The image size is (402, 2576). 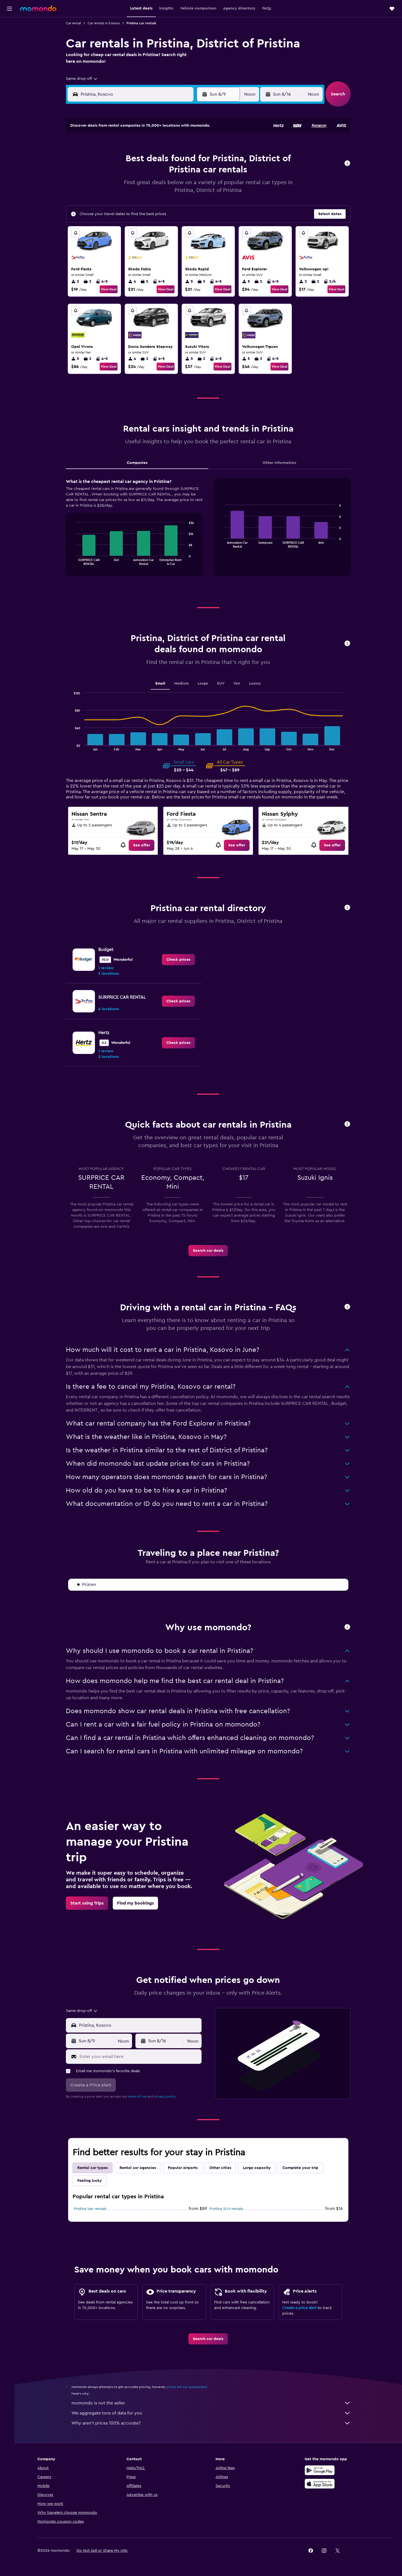 I want to click on We aggregate tons of data for you, so click(x=213, y=2413).